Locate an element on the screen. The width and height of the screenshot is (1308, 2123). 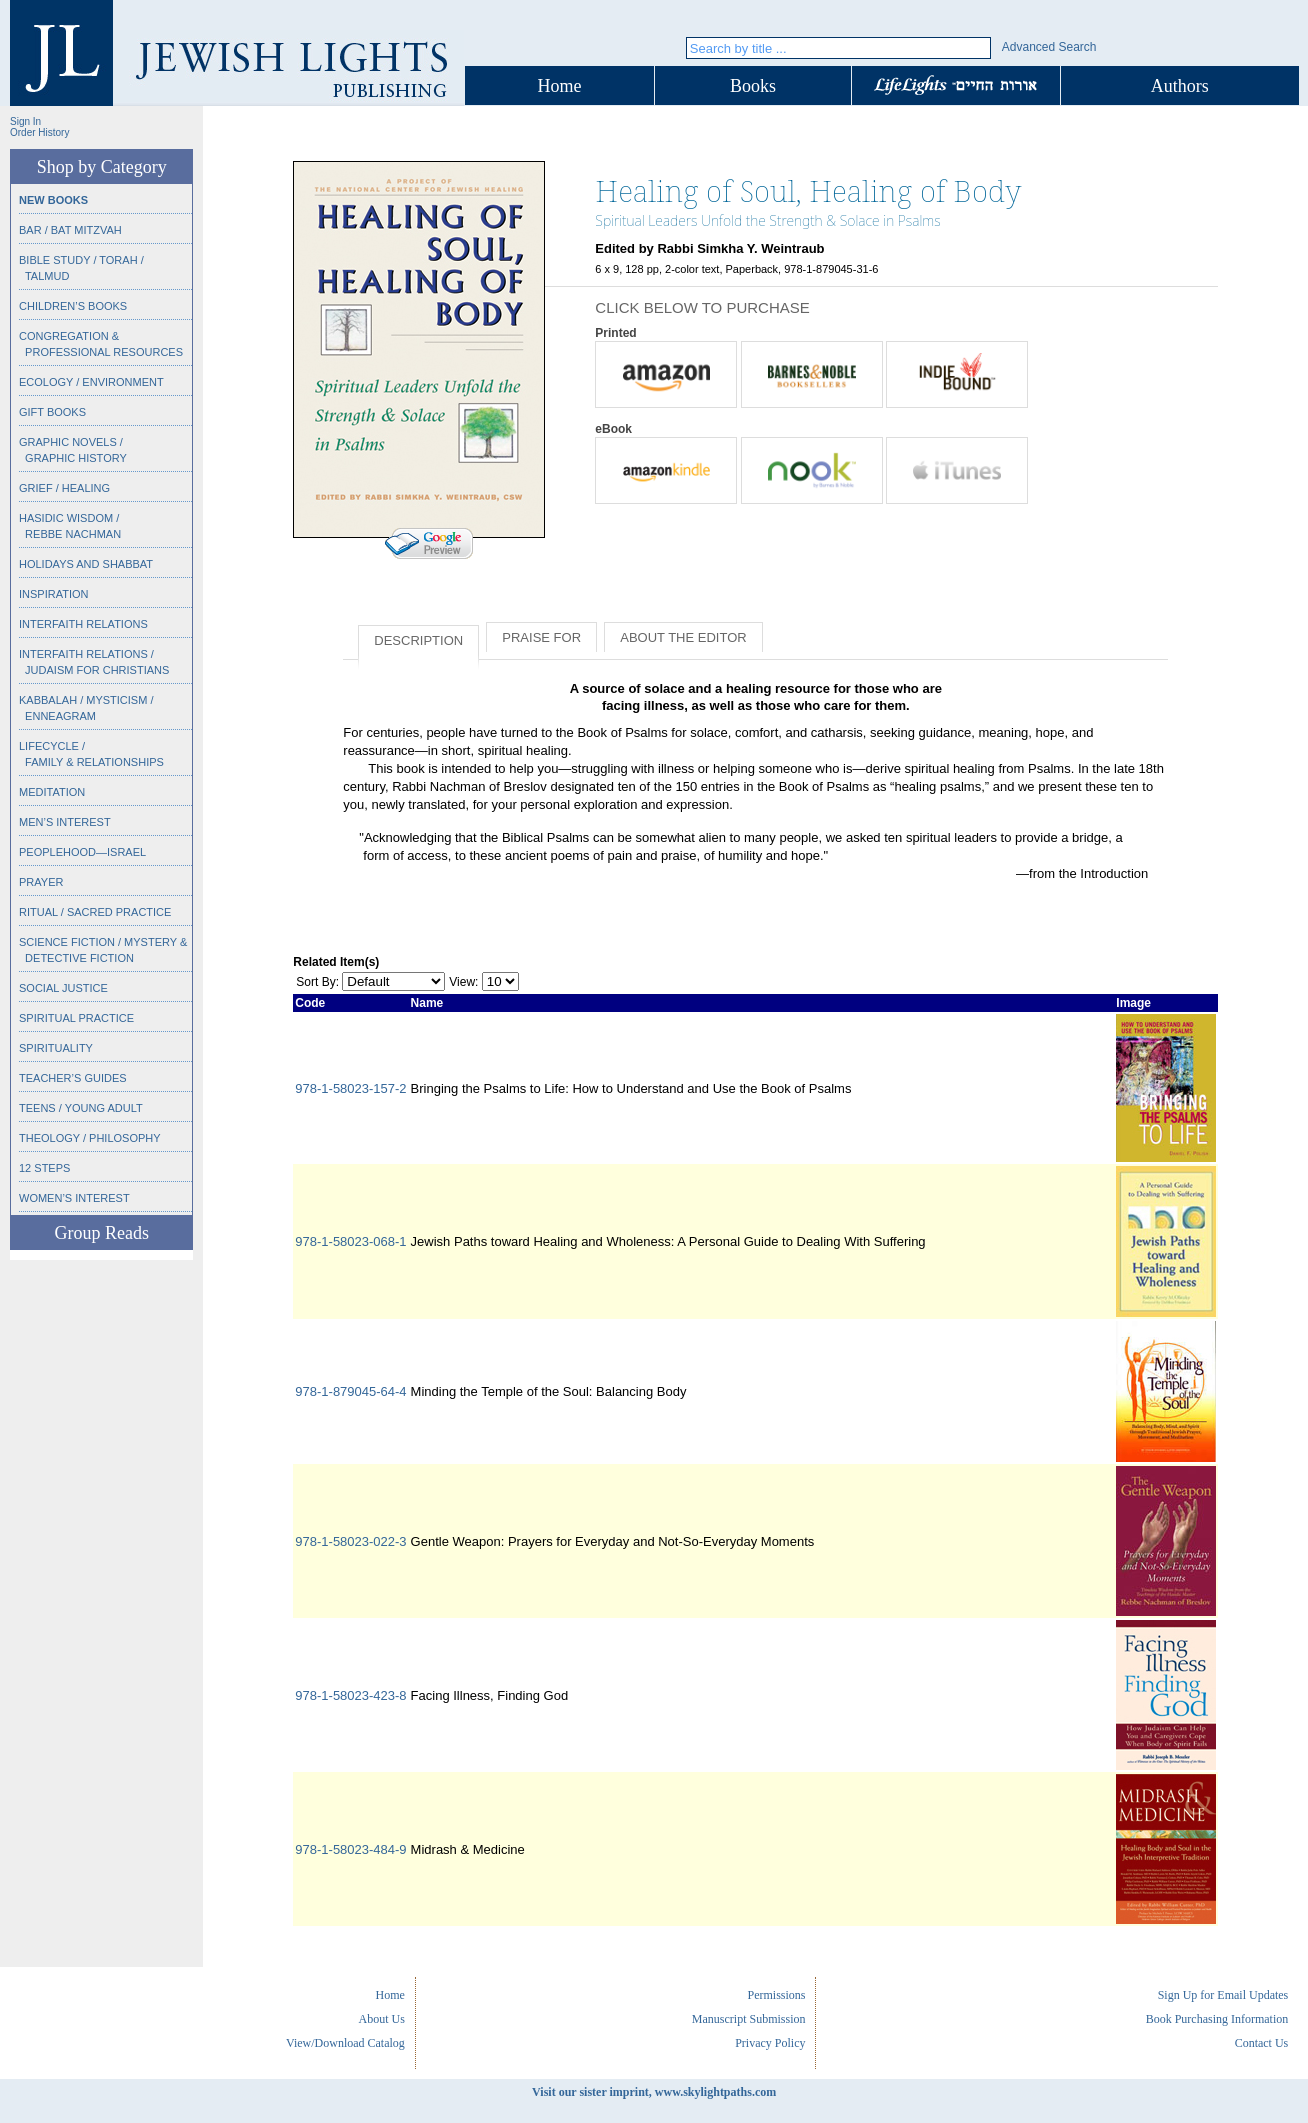
Children’s Books is located at coordinates (73, 306).